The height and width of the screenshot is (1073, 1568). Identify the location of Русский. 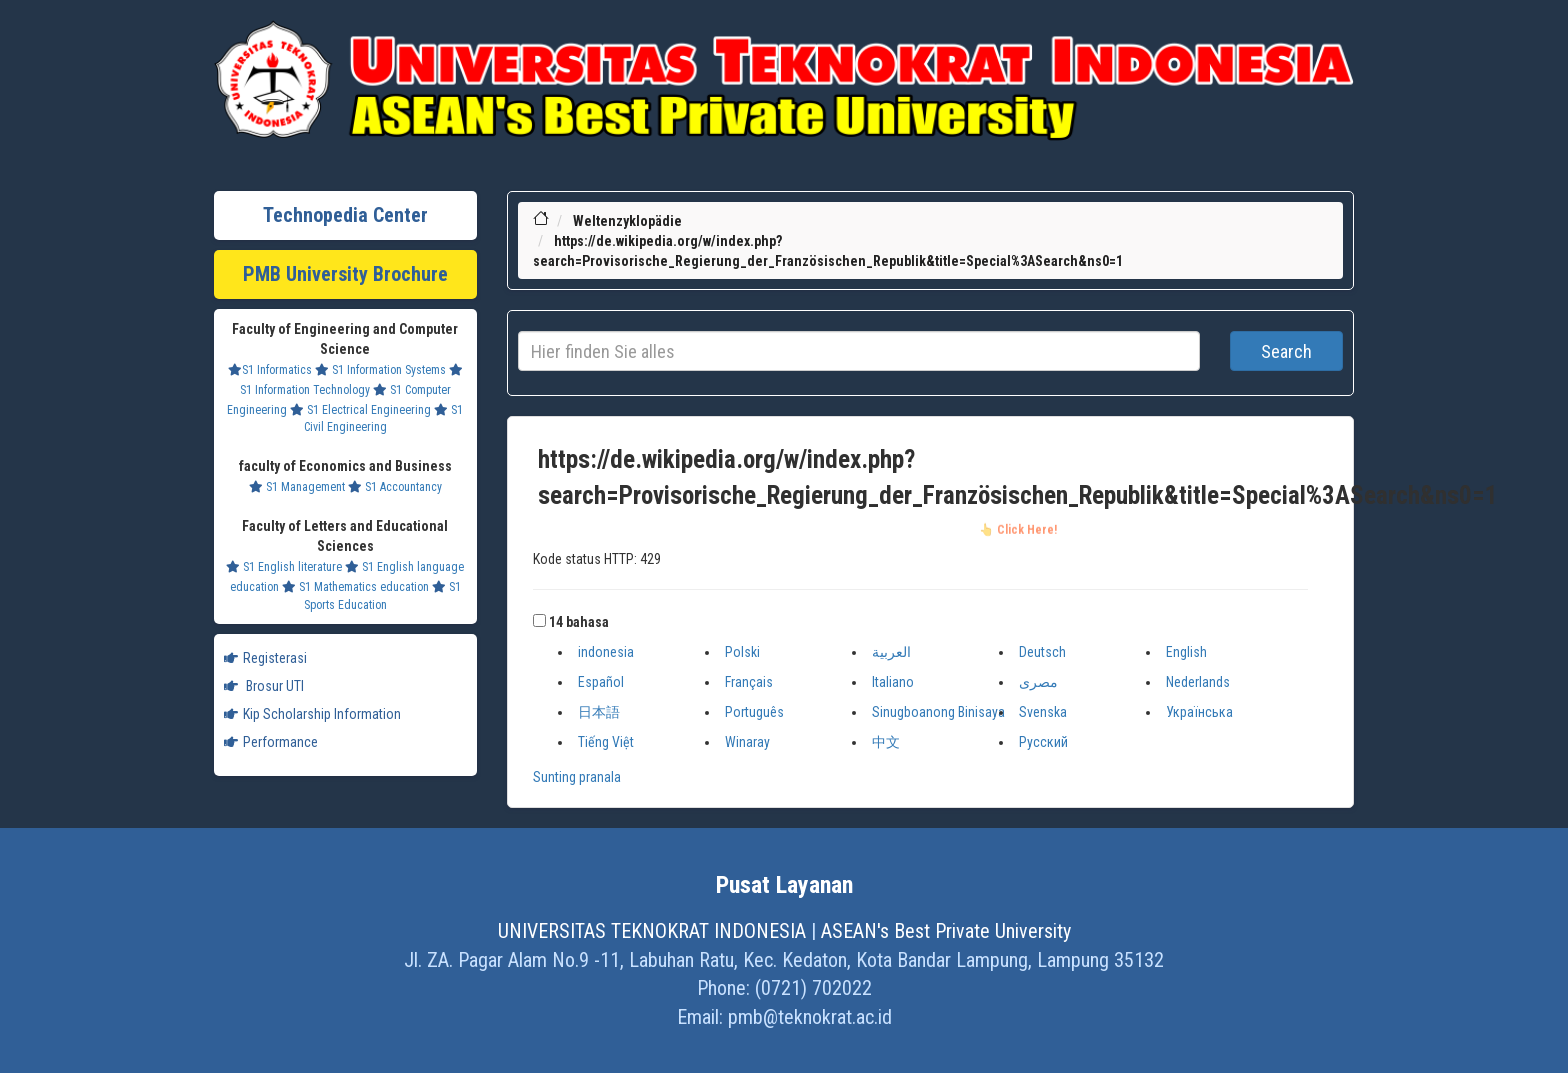
(1043, 742).